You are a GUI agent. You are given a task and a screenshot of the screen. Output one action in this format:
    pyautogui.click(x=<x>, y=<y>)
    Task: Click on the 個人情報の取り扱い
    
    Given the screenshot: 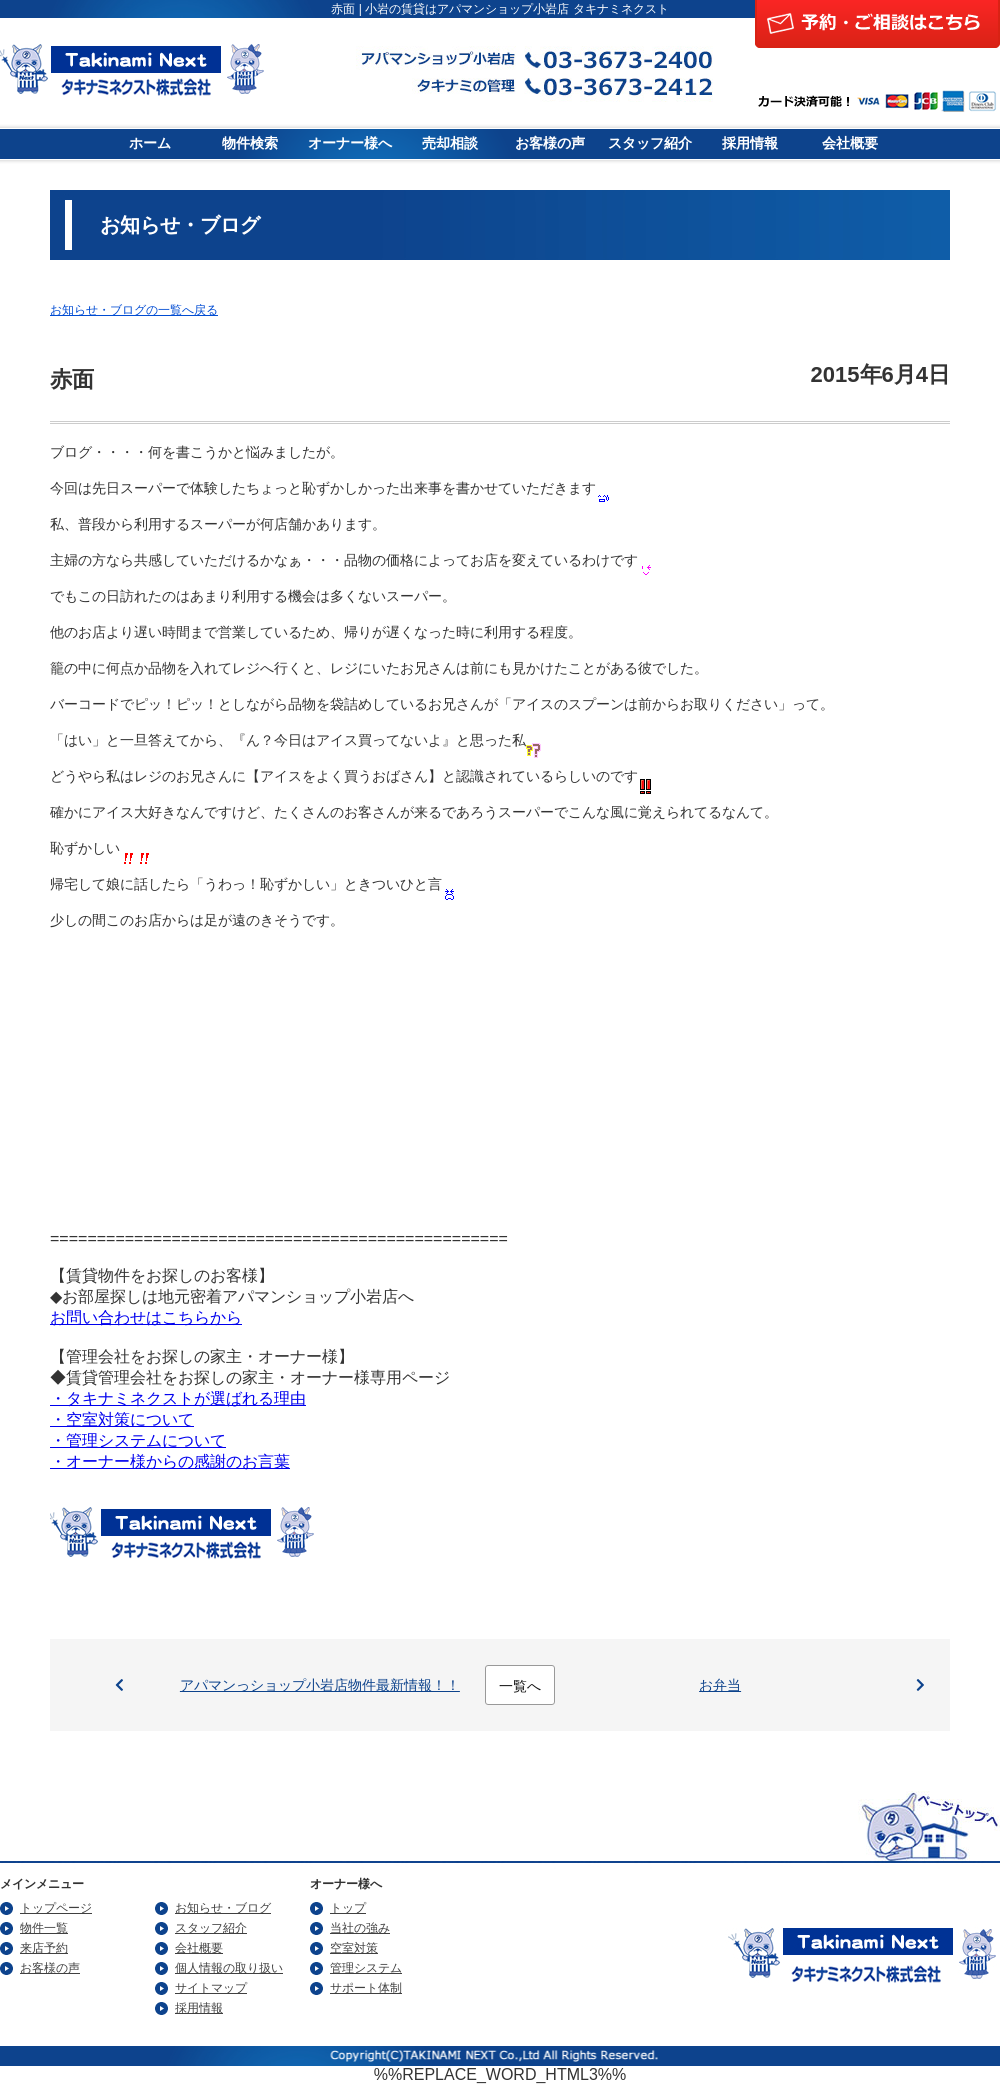 What is the action you would take?
    pyautogui.click(x=229, y=1968)
    